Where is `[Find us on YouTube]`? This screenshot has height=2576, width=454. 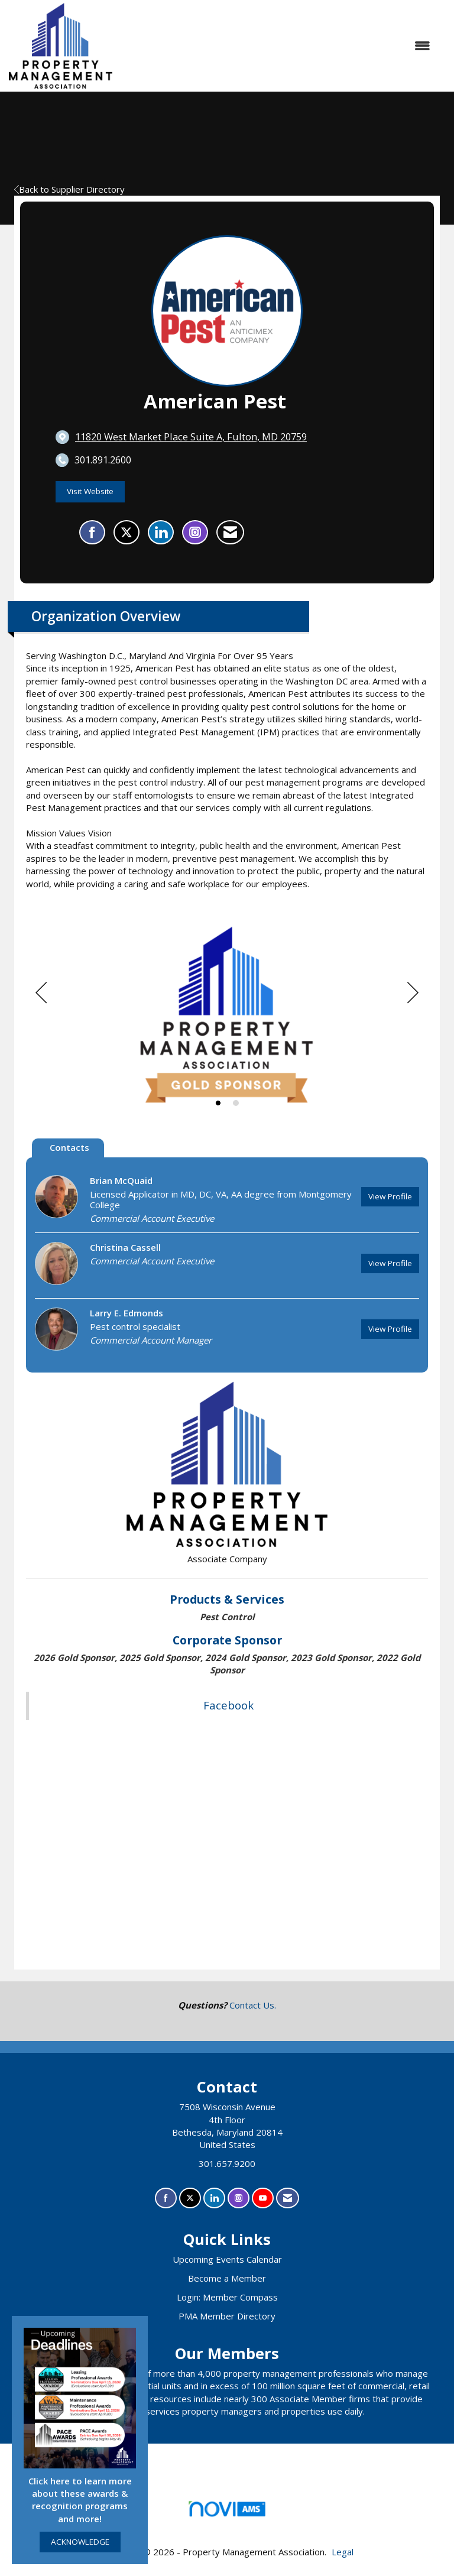 [Find us on YouTube] is located at coordinates (263, 2198).